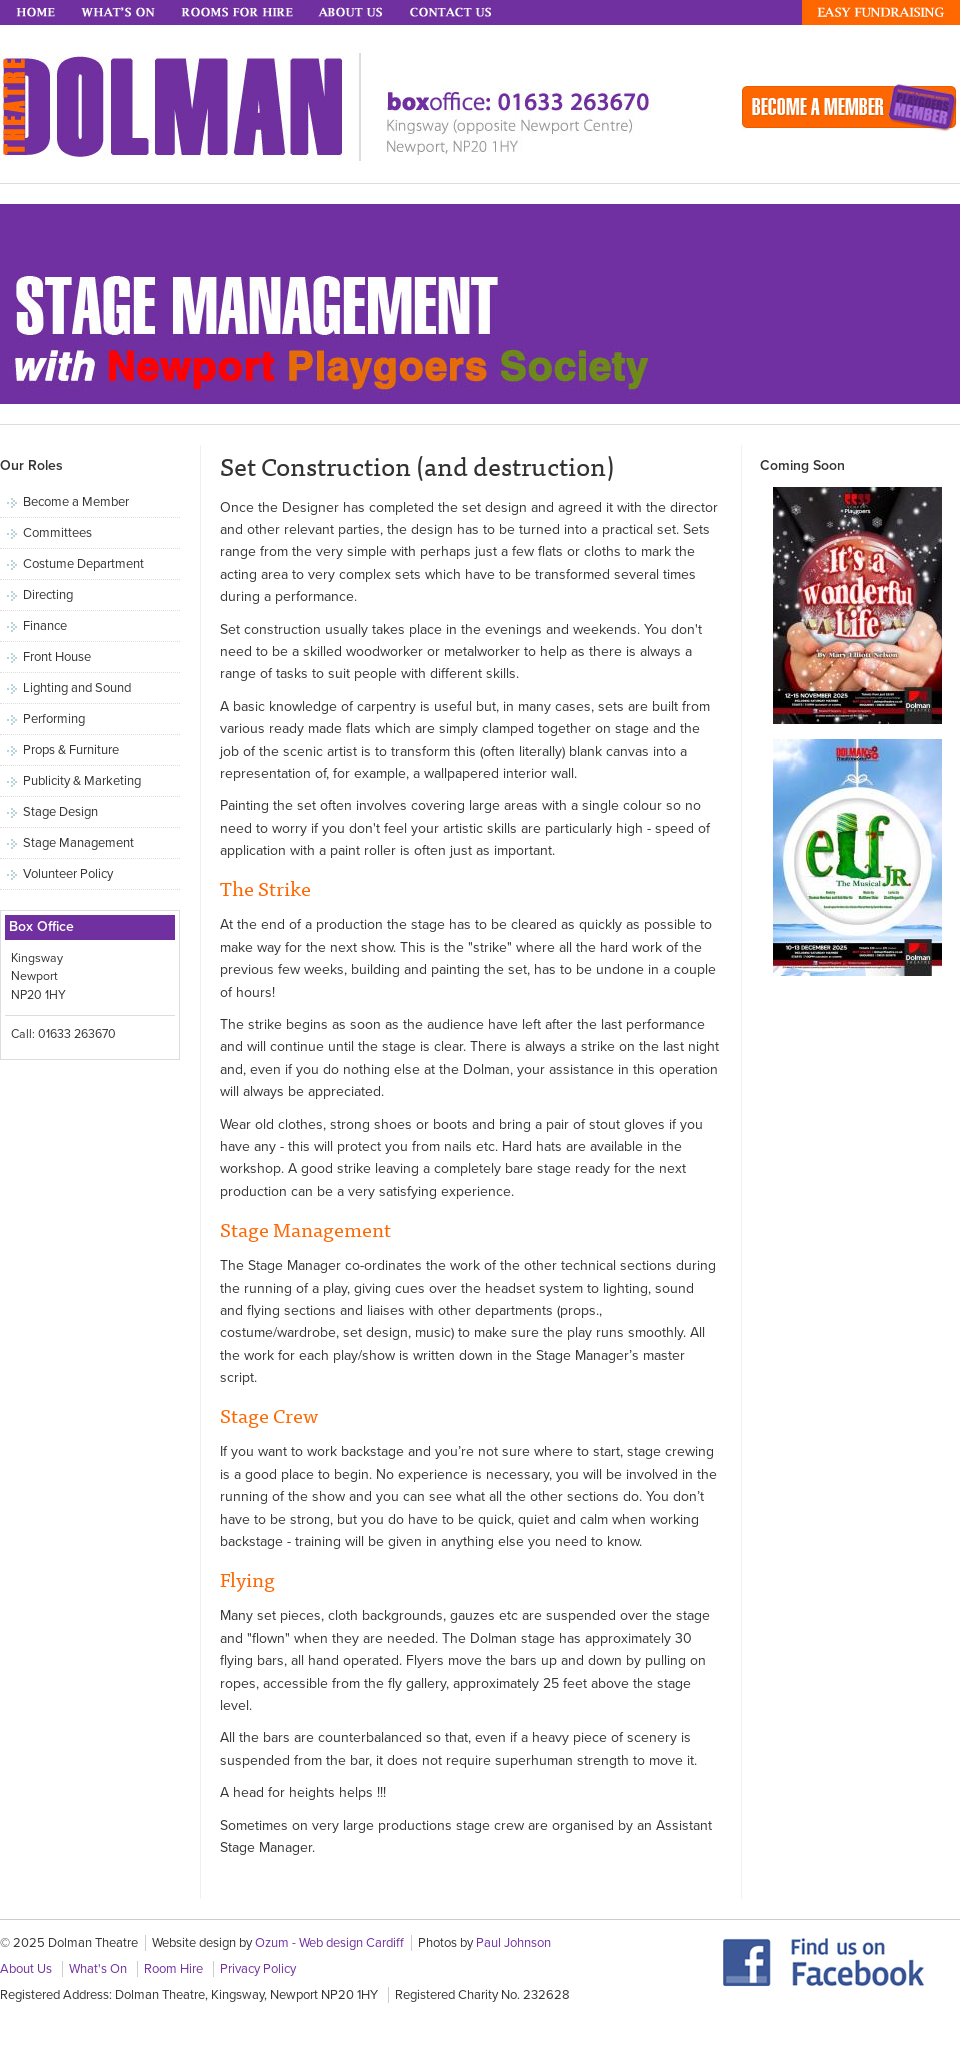 This screenshot has width=960, height=2048. I want to click on Committees, so click(57, 533).